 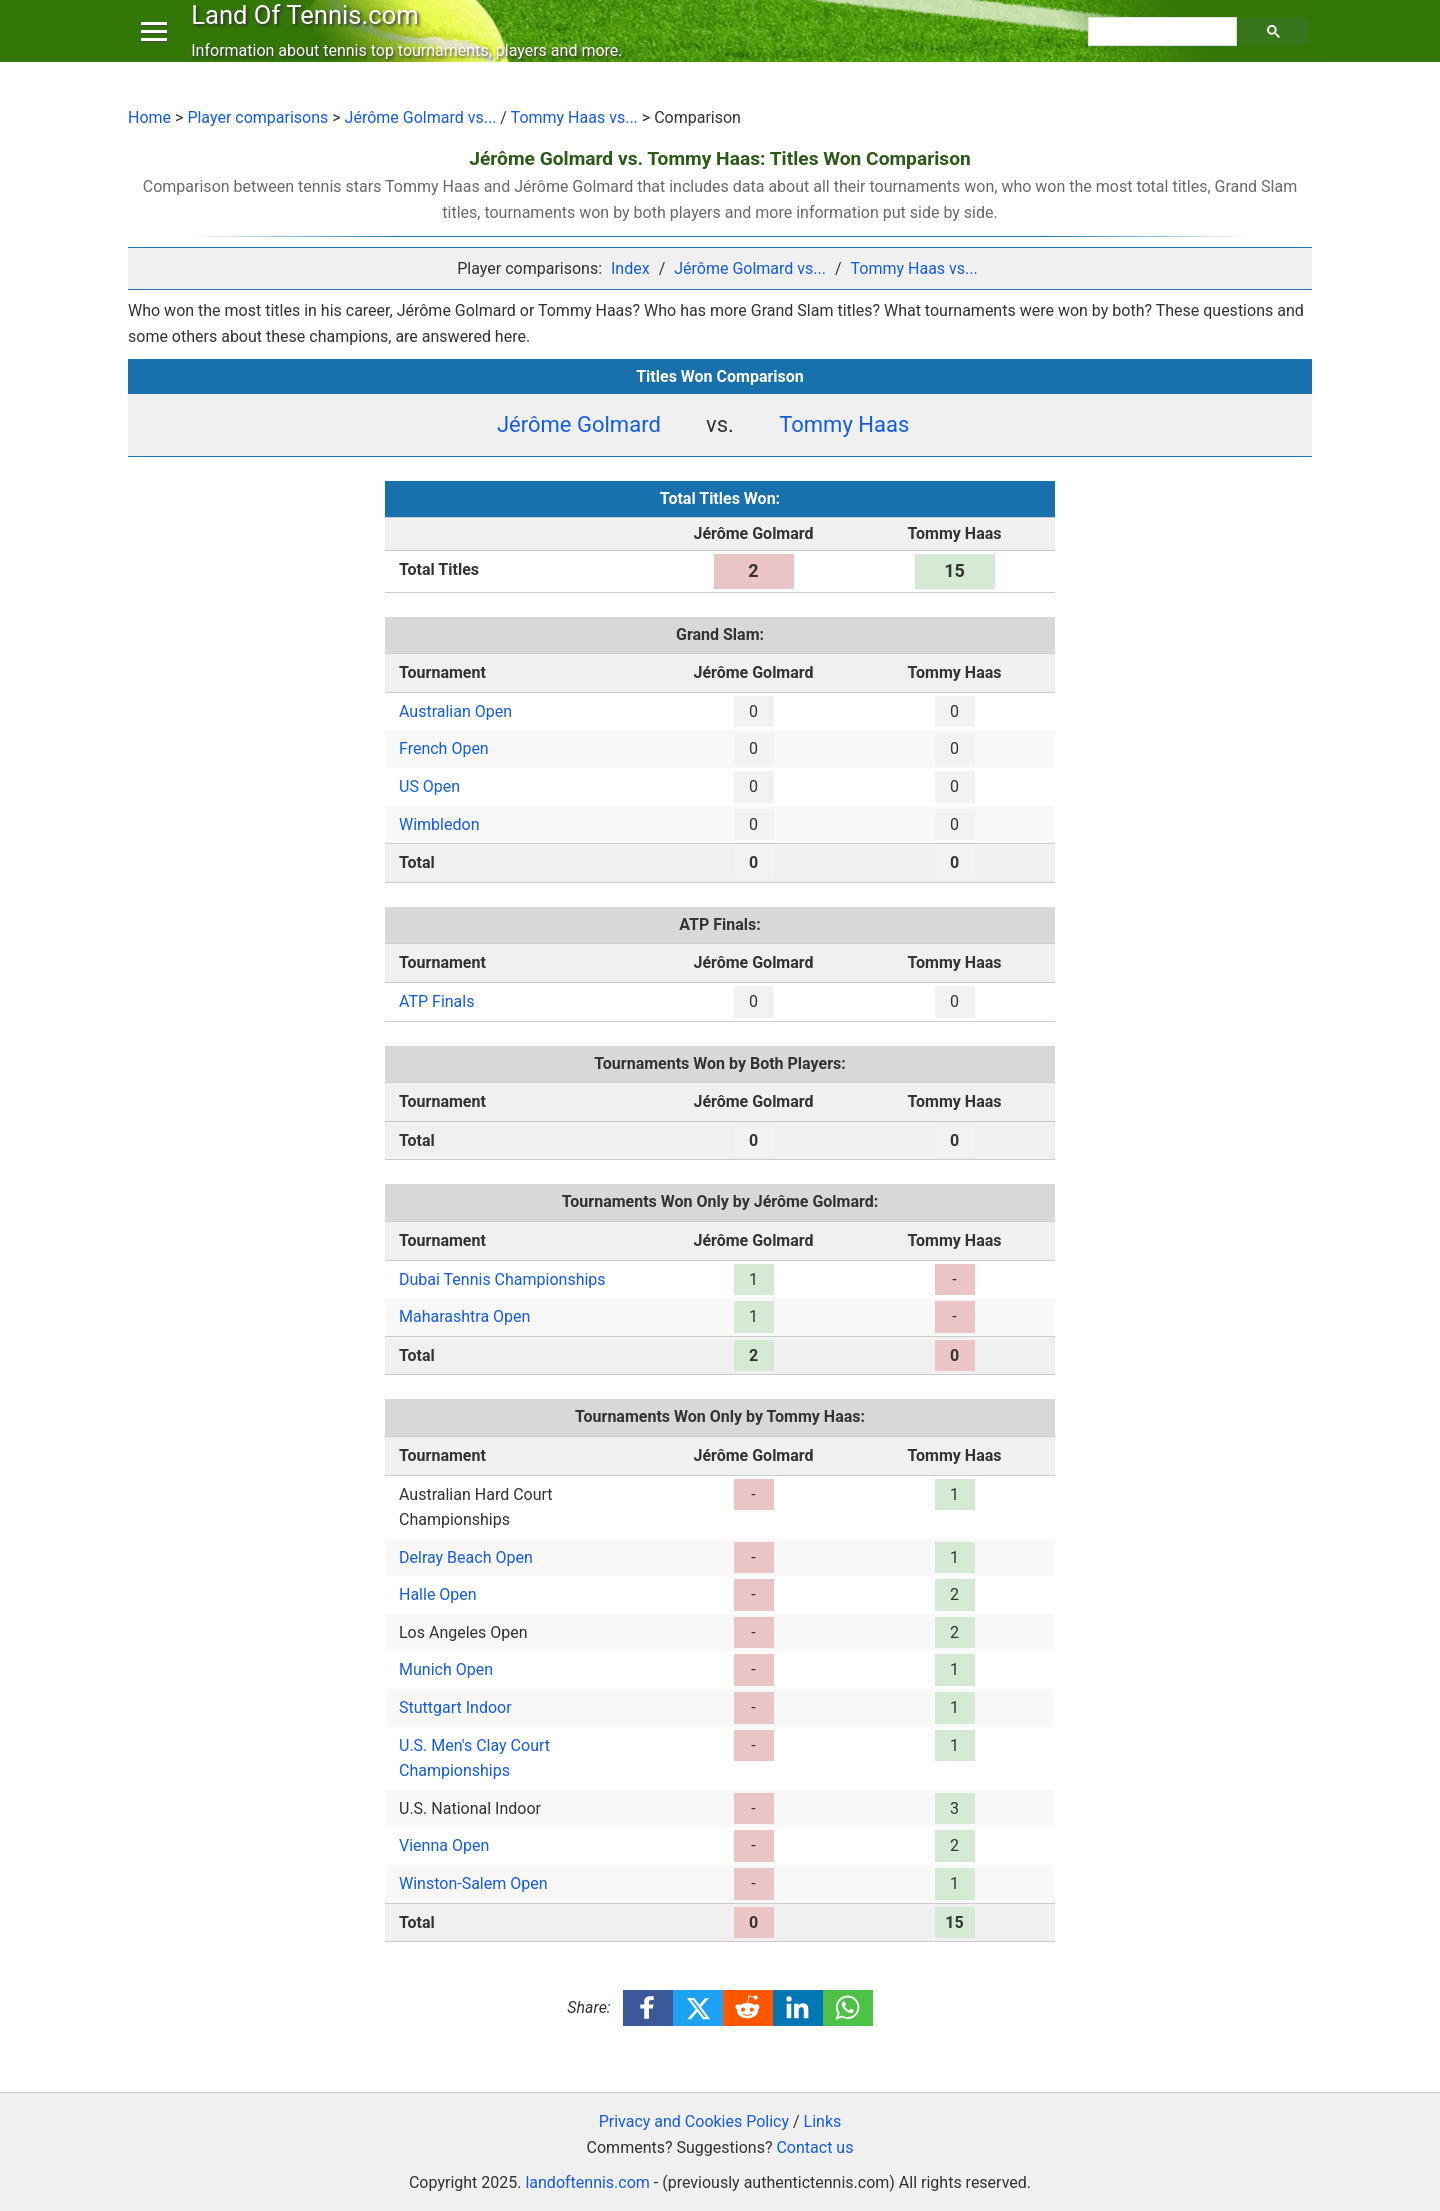 What do you see at coordinates (309, 34) in the screenshot?
I see `Land Of Tennis` at bounding box center [309, 34].